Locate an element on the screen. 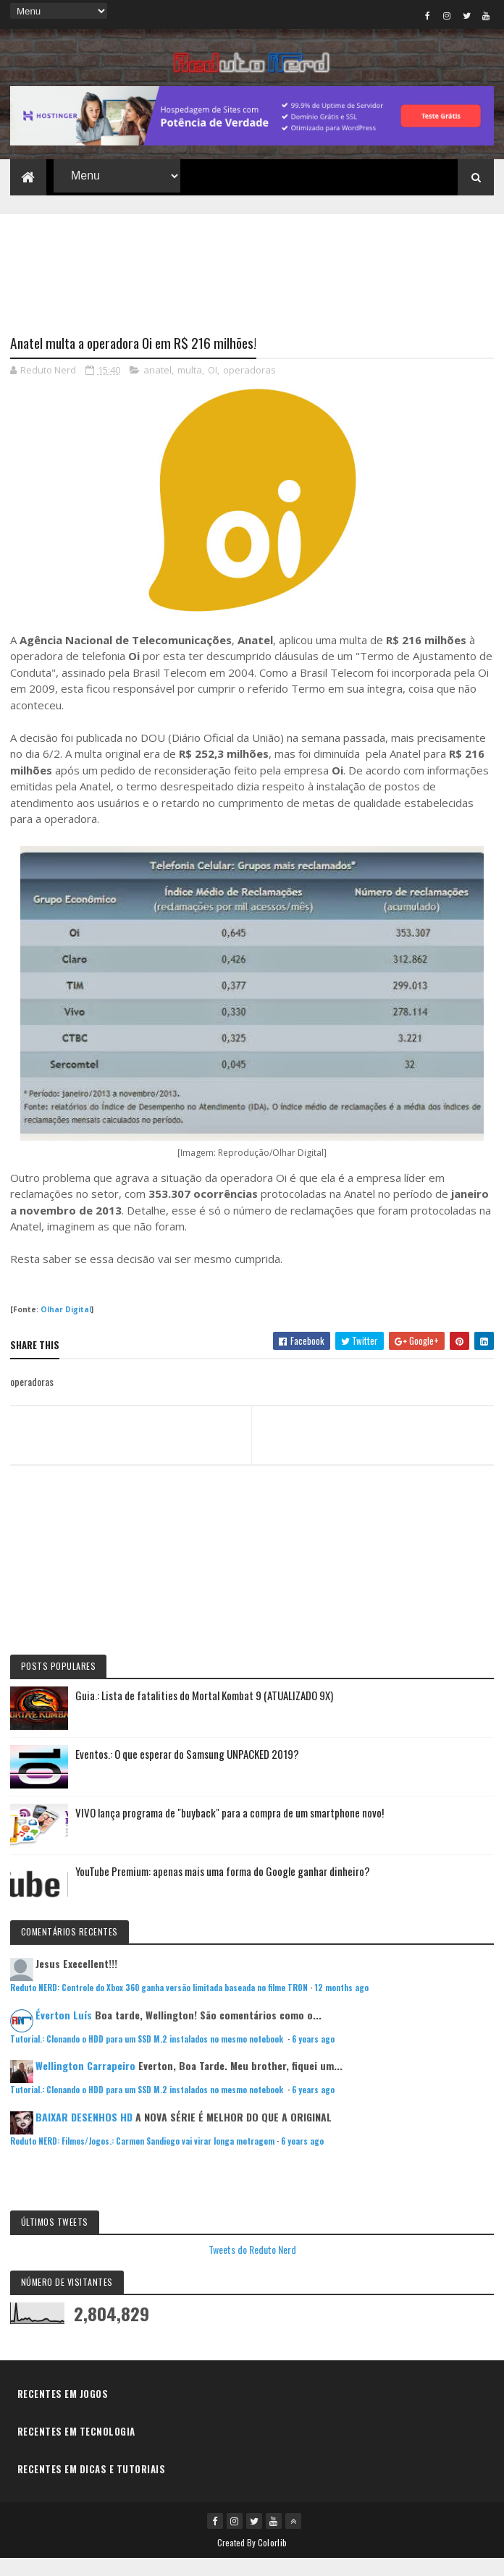 Image resolution: width=504 pixels, height=2576 pixels. OI is located at coordinates (212, 387).